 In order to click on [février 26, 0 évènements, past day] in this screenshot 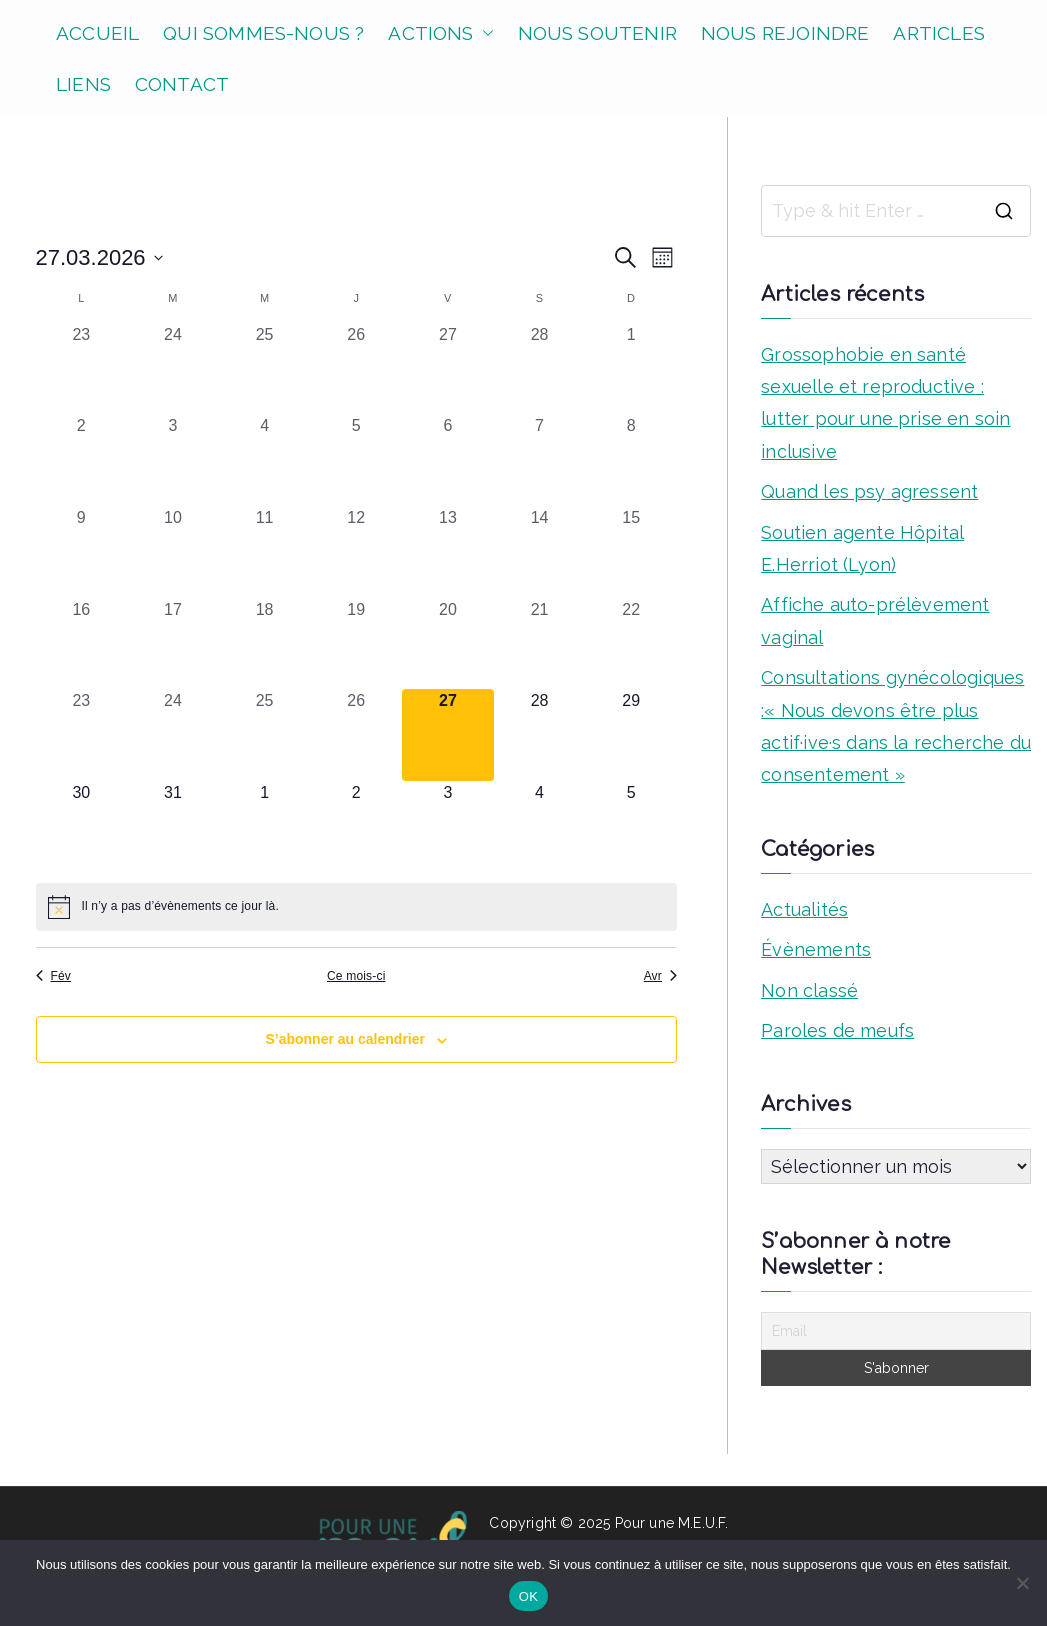, I will do `click(356, 369)`.